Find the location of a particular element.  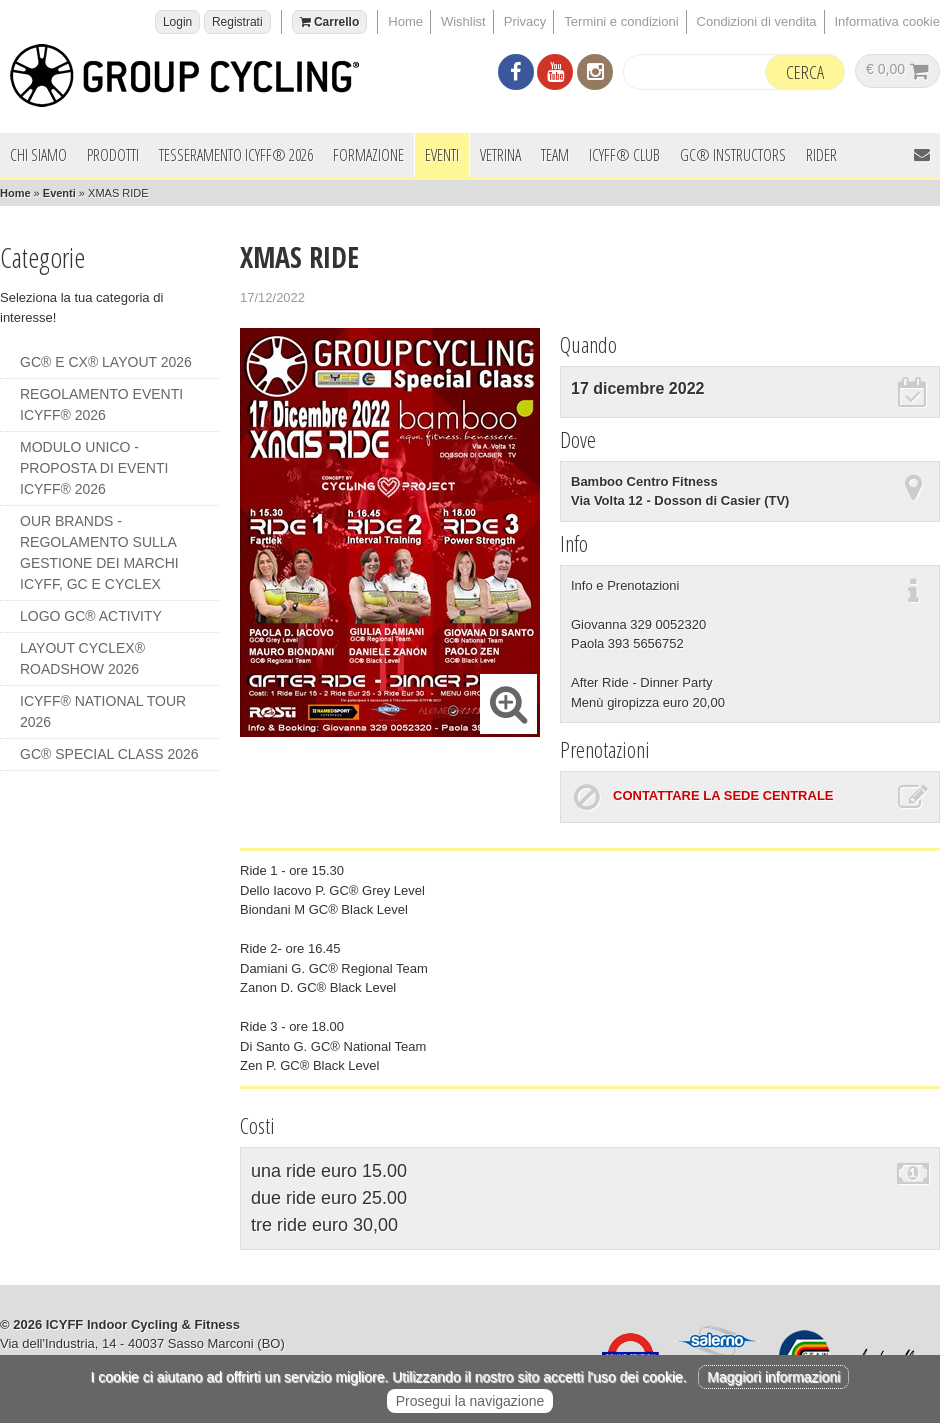

Maggiori informazioni is located at coordinates (773, 1377).